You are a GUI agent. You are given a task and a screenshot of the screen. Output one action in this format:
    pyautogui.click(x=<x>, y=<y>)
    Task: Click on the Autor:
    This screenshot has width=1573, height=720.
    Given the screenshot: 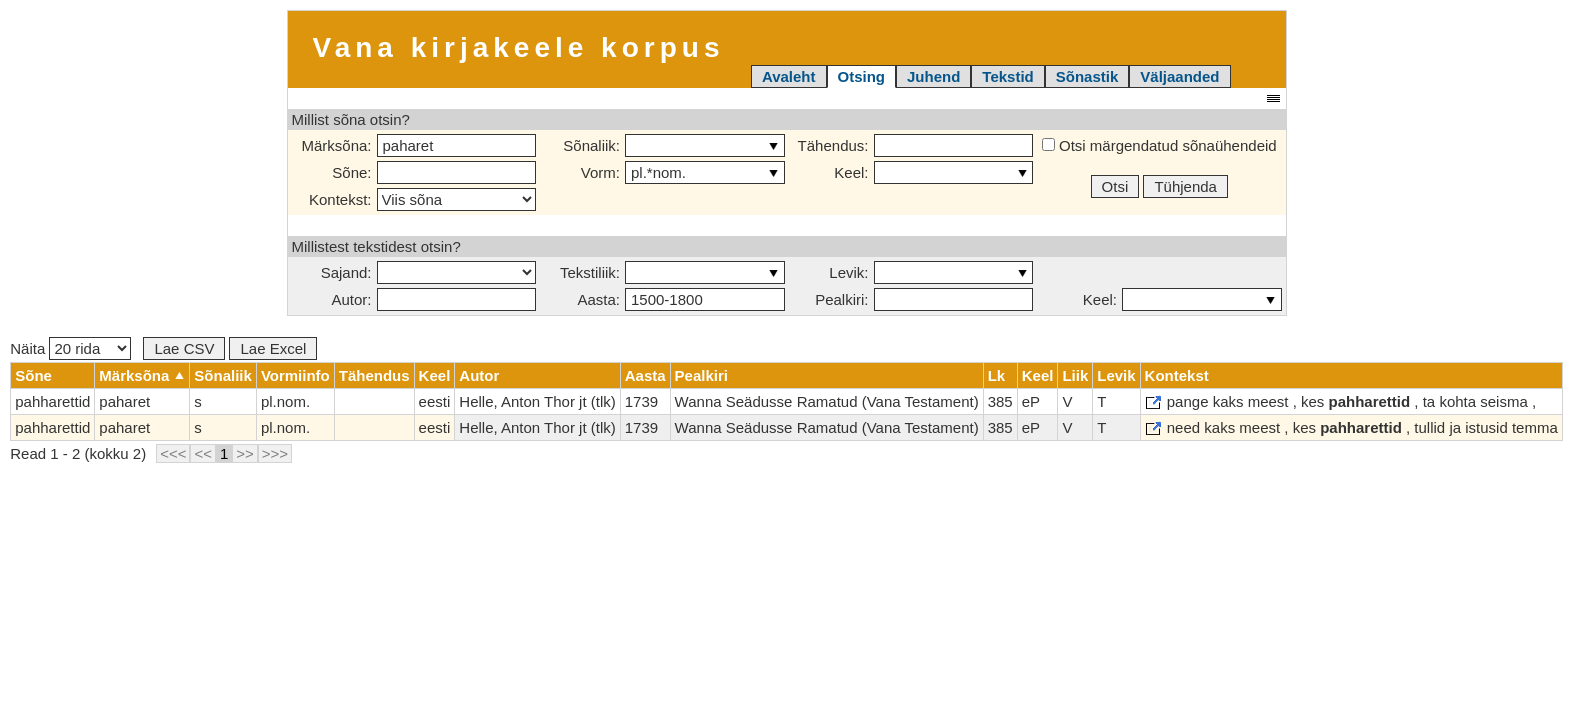 What is the action you would take?
    pyautogui.click(x=351, y=299)
    